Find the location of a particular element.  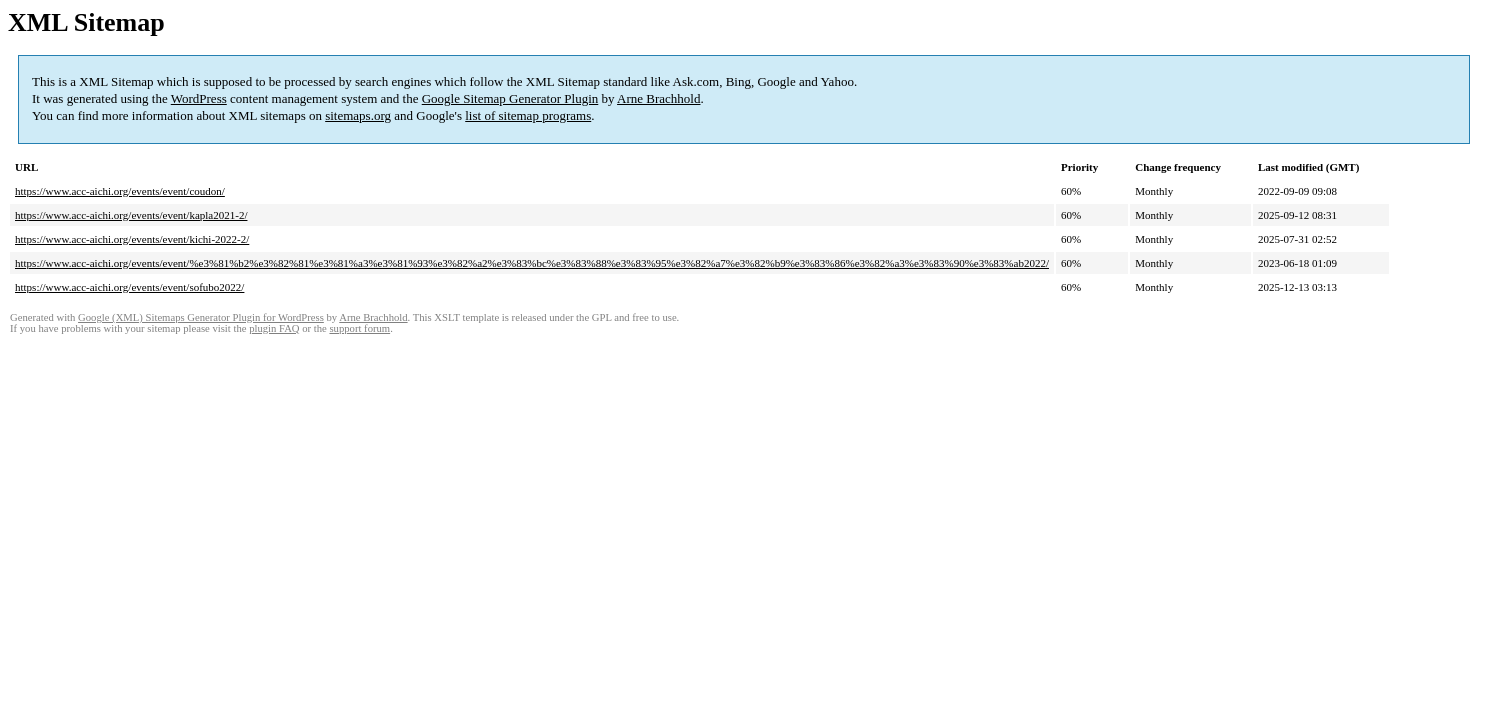

Google (XML) Sitemaps Generator Plugin for WordPress is located at coordinates (201, 317).